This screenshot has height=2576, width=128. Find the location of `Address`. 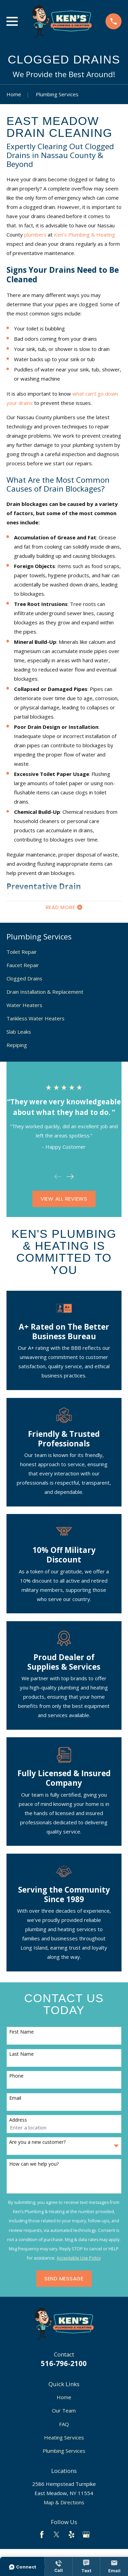

Address is located at coordinates (18, 2120).